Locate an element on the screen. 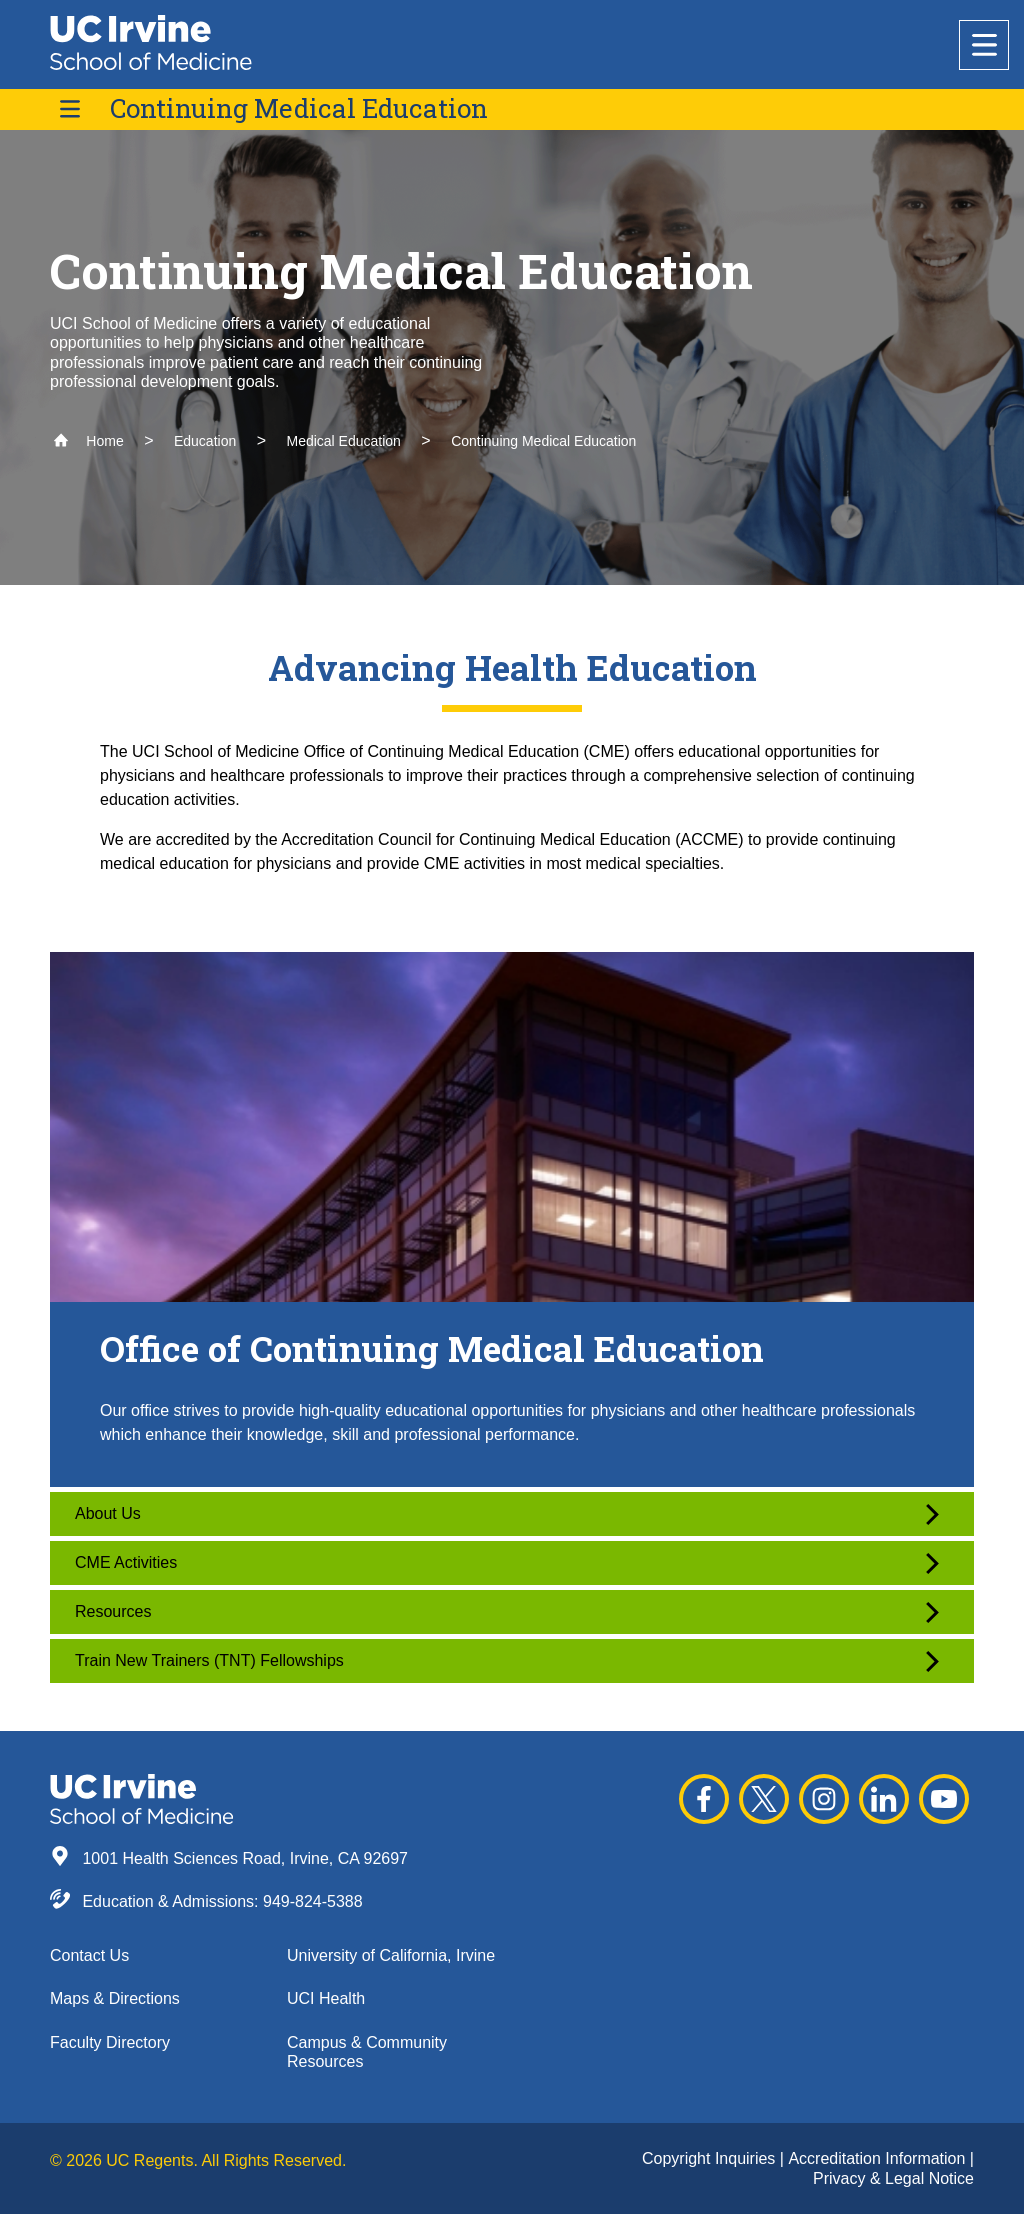 This screenshot has width=1024, height=2214. Continuing Medical Education is located at coordinates (299, 108).